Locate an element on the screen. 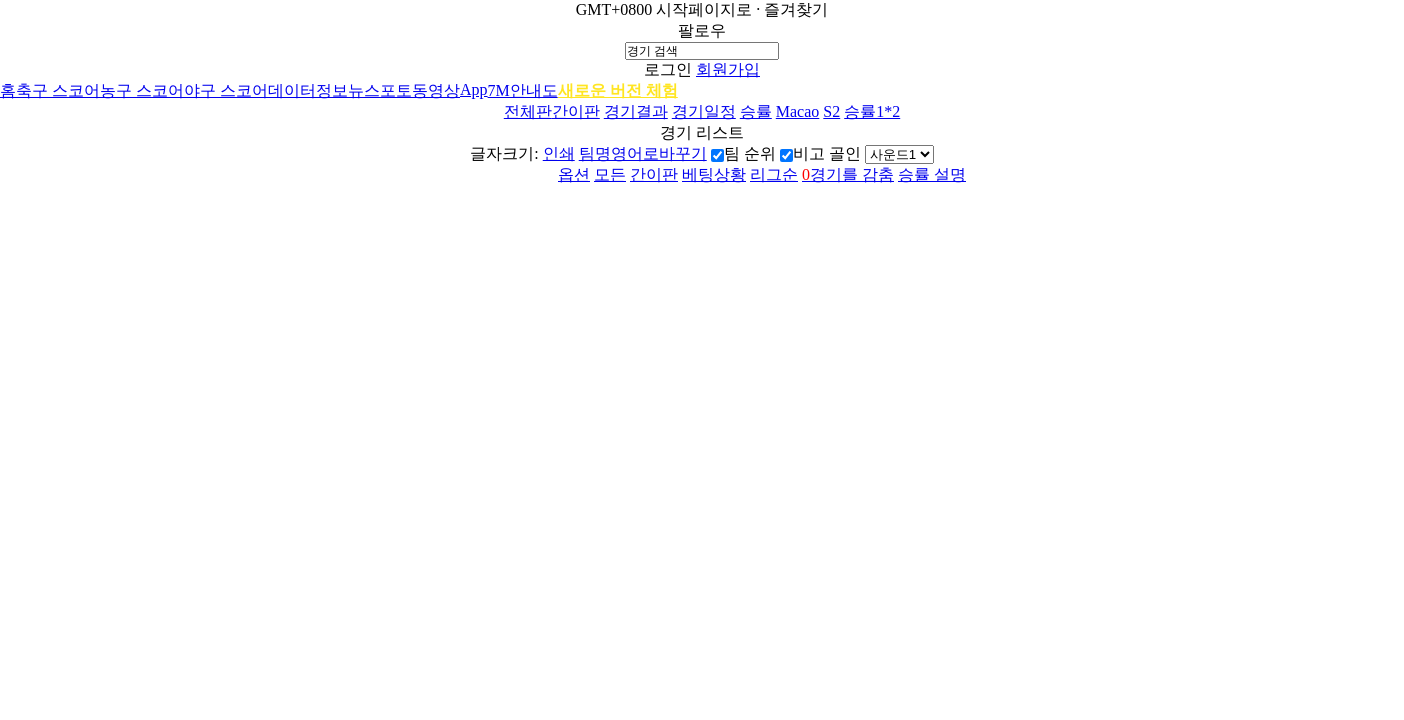  새로운 버전 체험 is located at coordinates (618, 90).